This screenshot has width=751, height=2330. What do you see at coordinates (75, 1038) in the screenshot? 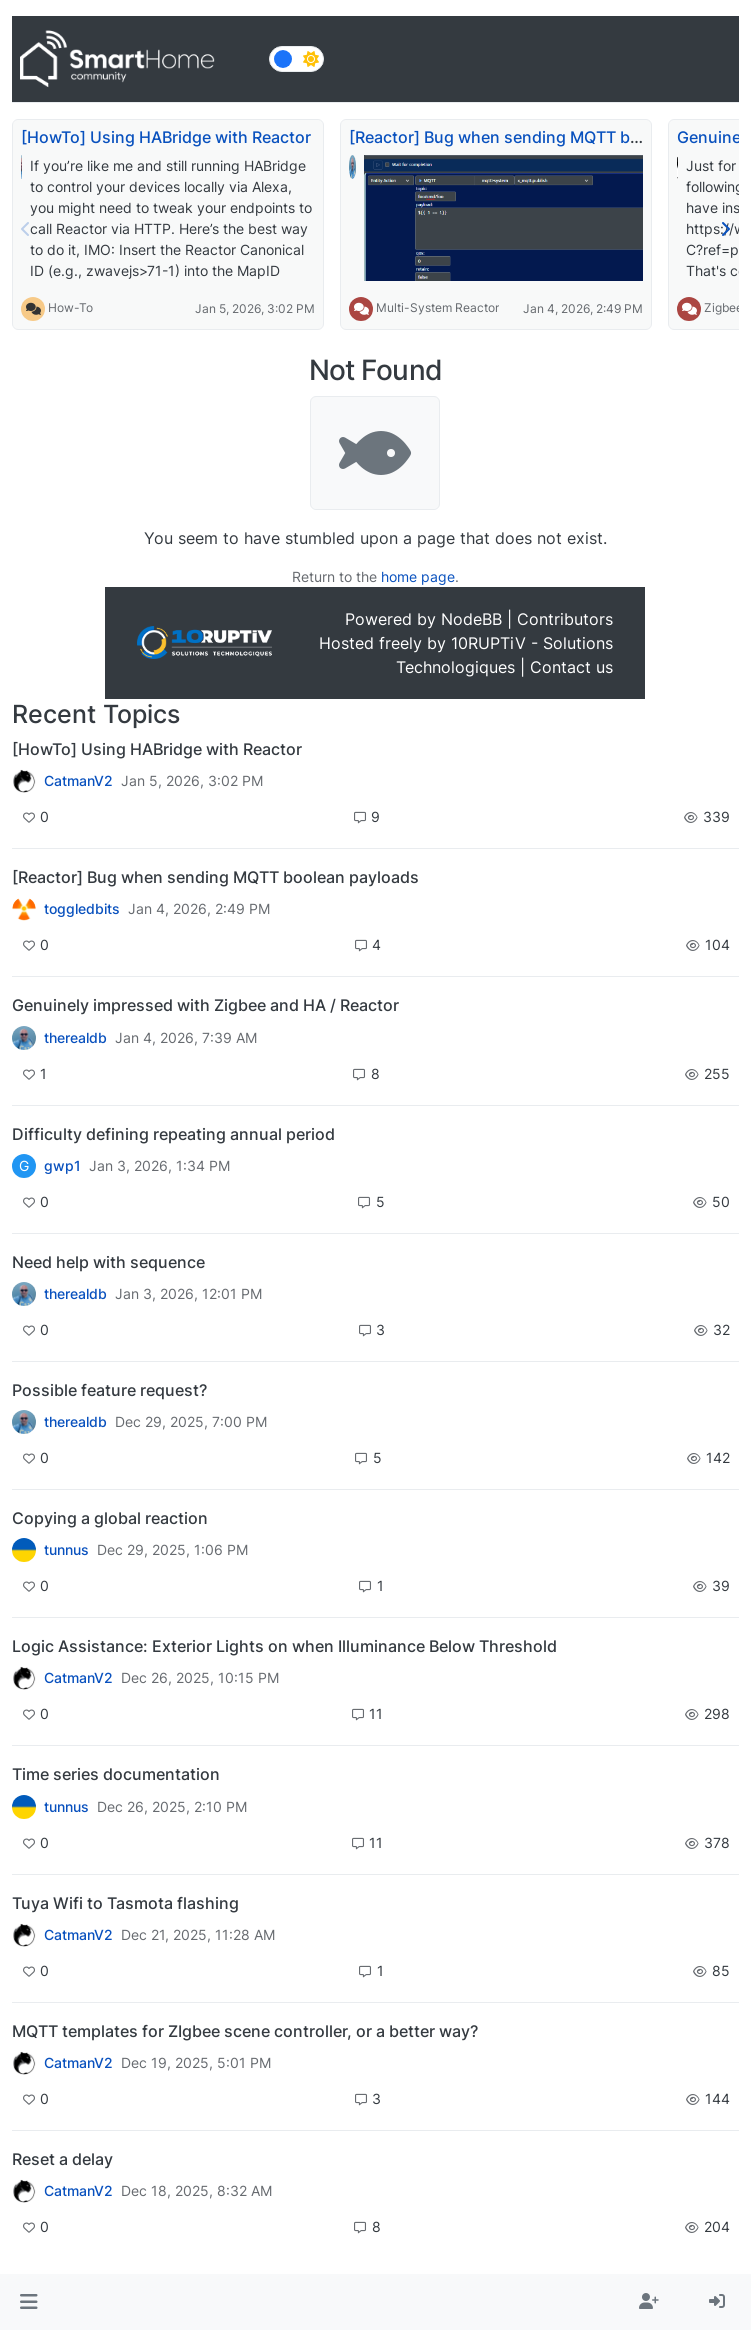
I see `therealdb` at bounding box center [75, 1038].